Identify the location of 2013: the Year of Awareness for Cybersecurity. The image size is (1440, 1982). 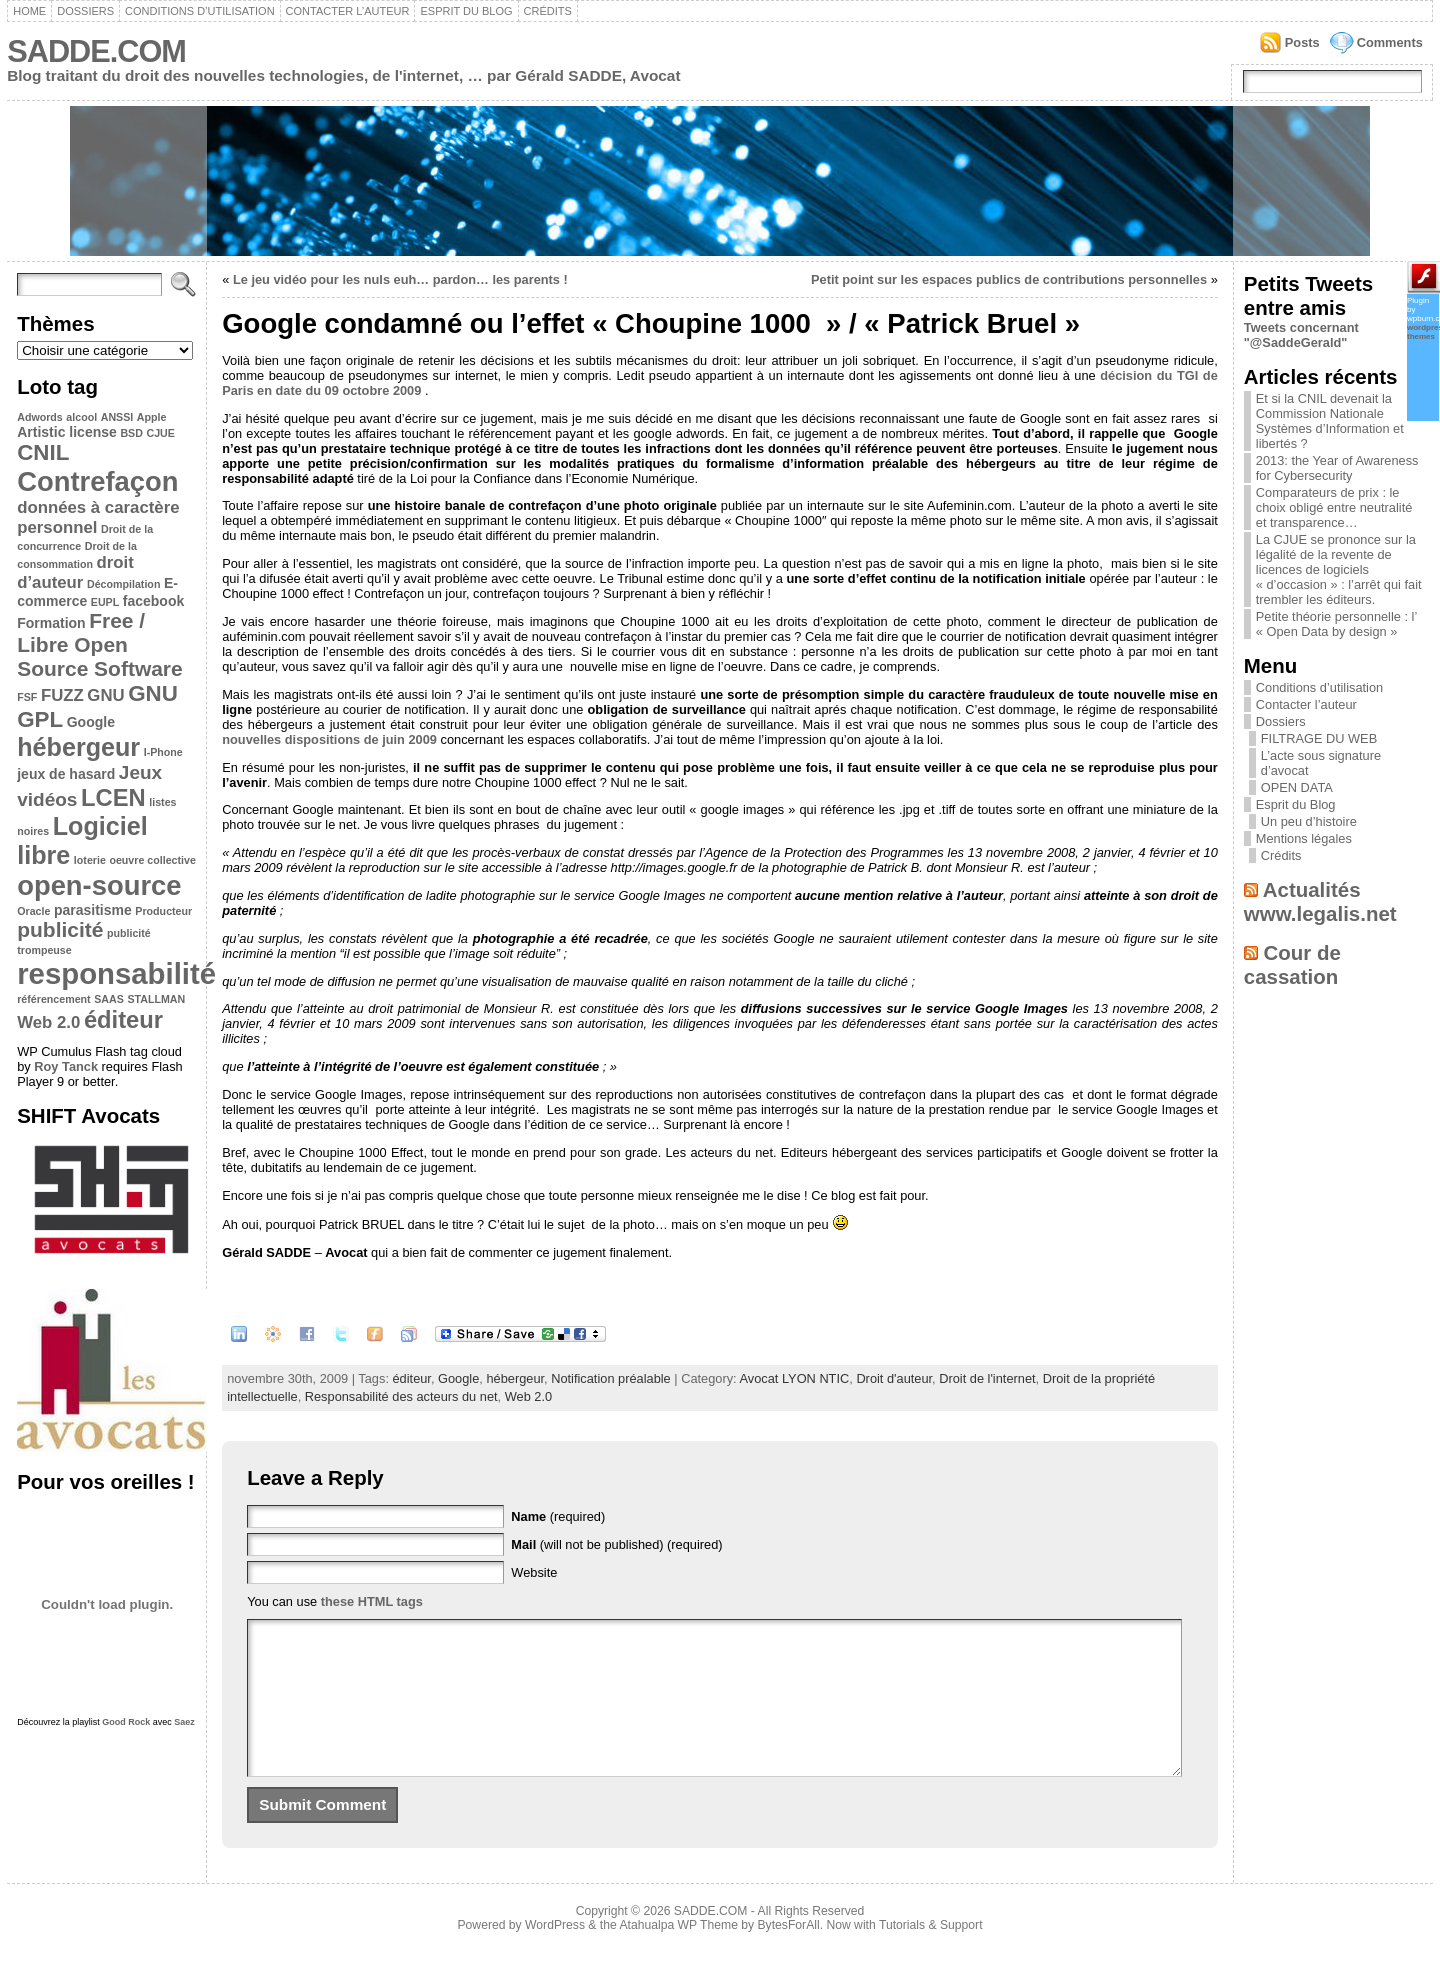
(1337, 468).